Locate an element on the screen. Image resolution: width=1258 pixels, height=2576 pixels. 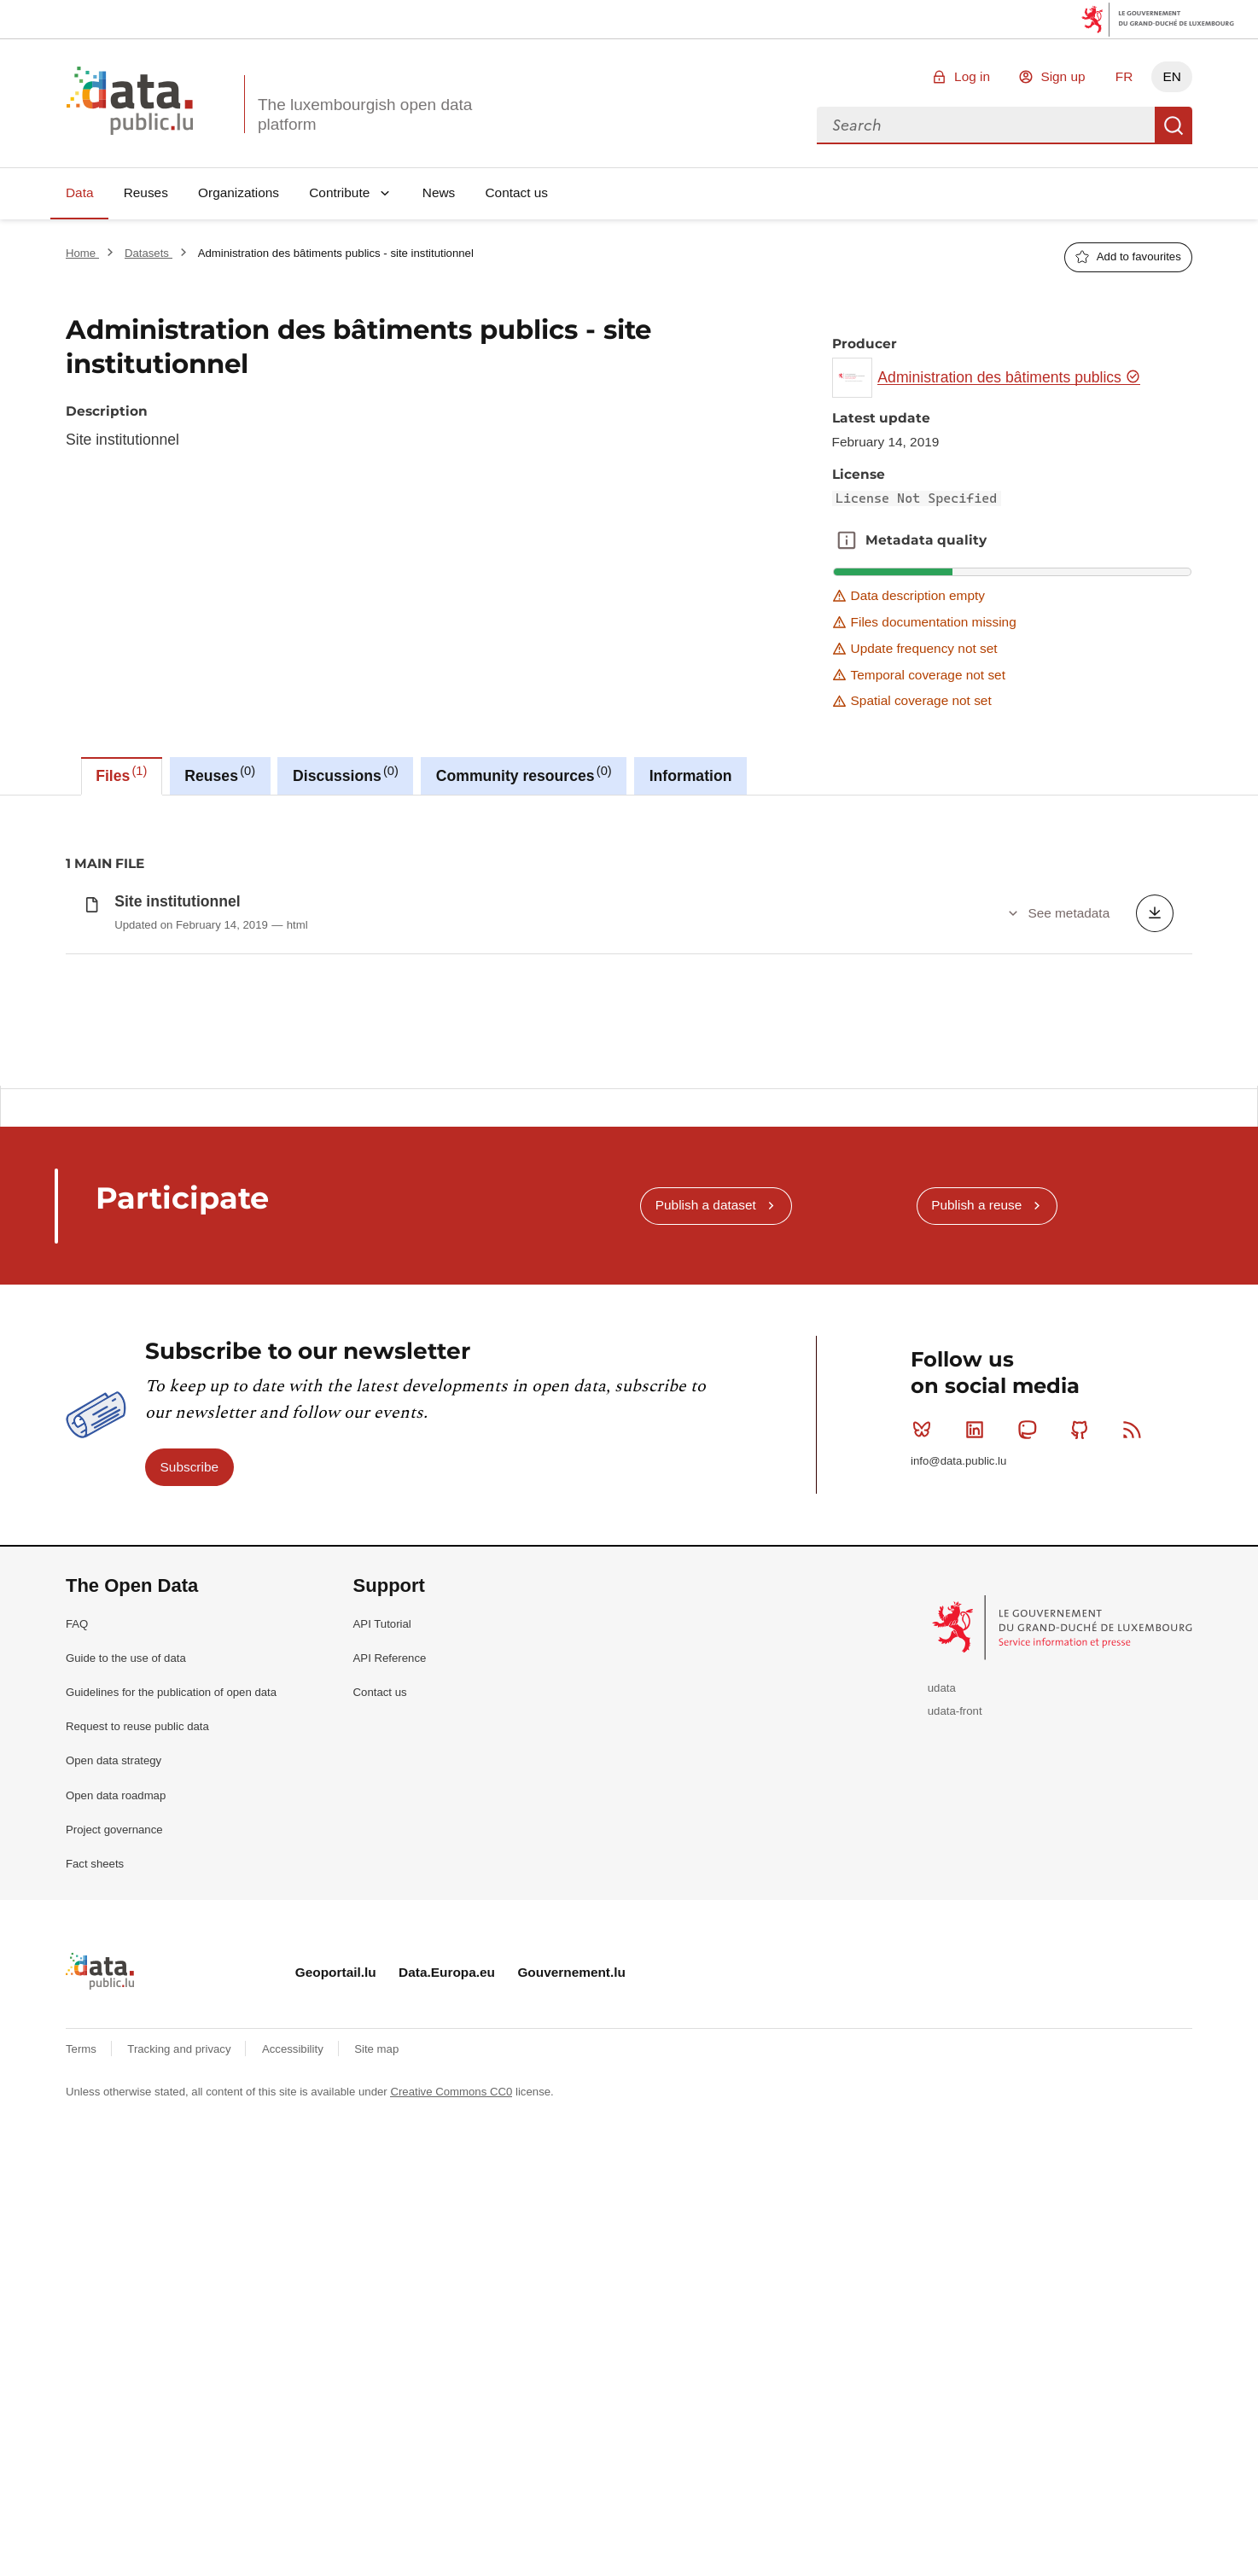
Subscribe is located at coordinates (189, 1825).